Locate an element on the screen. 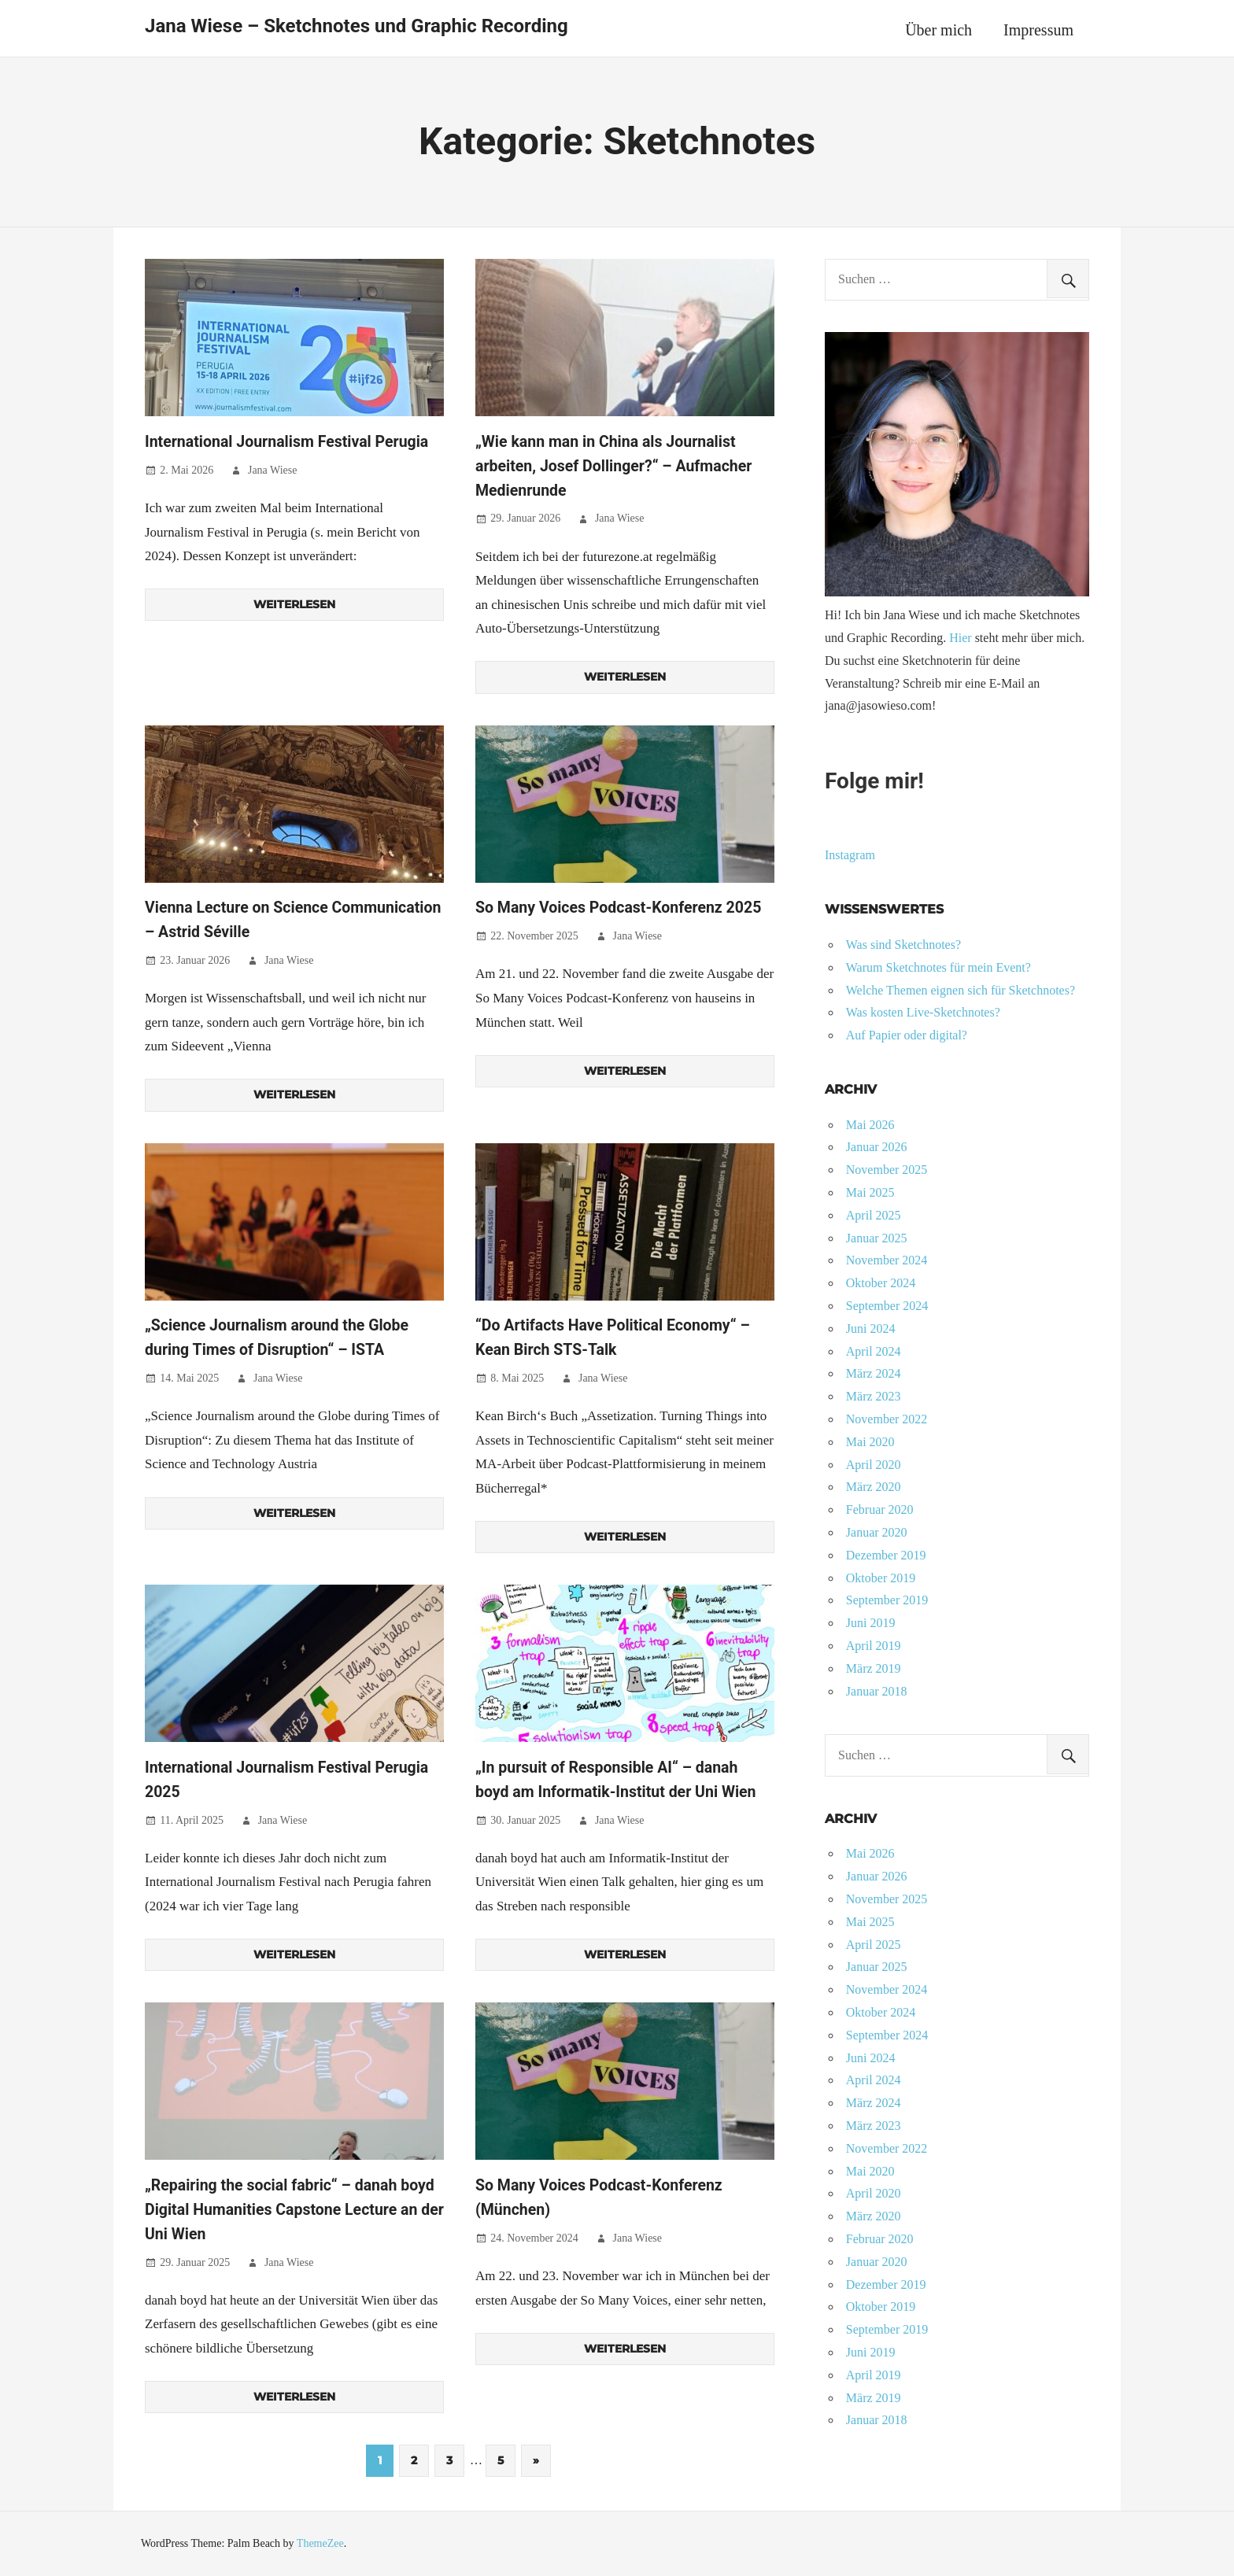 The image size is (1234, 2576). April 2024 is located at coordinates (873, 1351).